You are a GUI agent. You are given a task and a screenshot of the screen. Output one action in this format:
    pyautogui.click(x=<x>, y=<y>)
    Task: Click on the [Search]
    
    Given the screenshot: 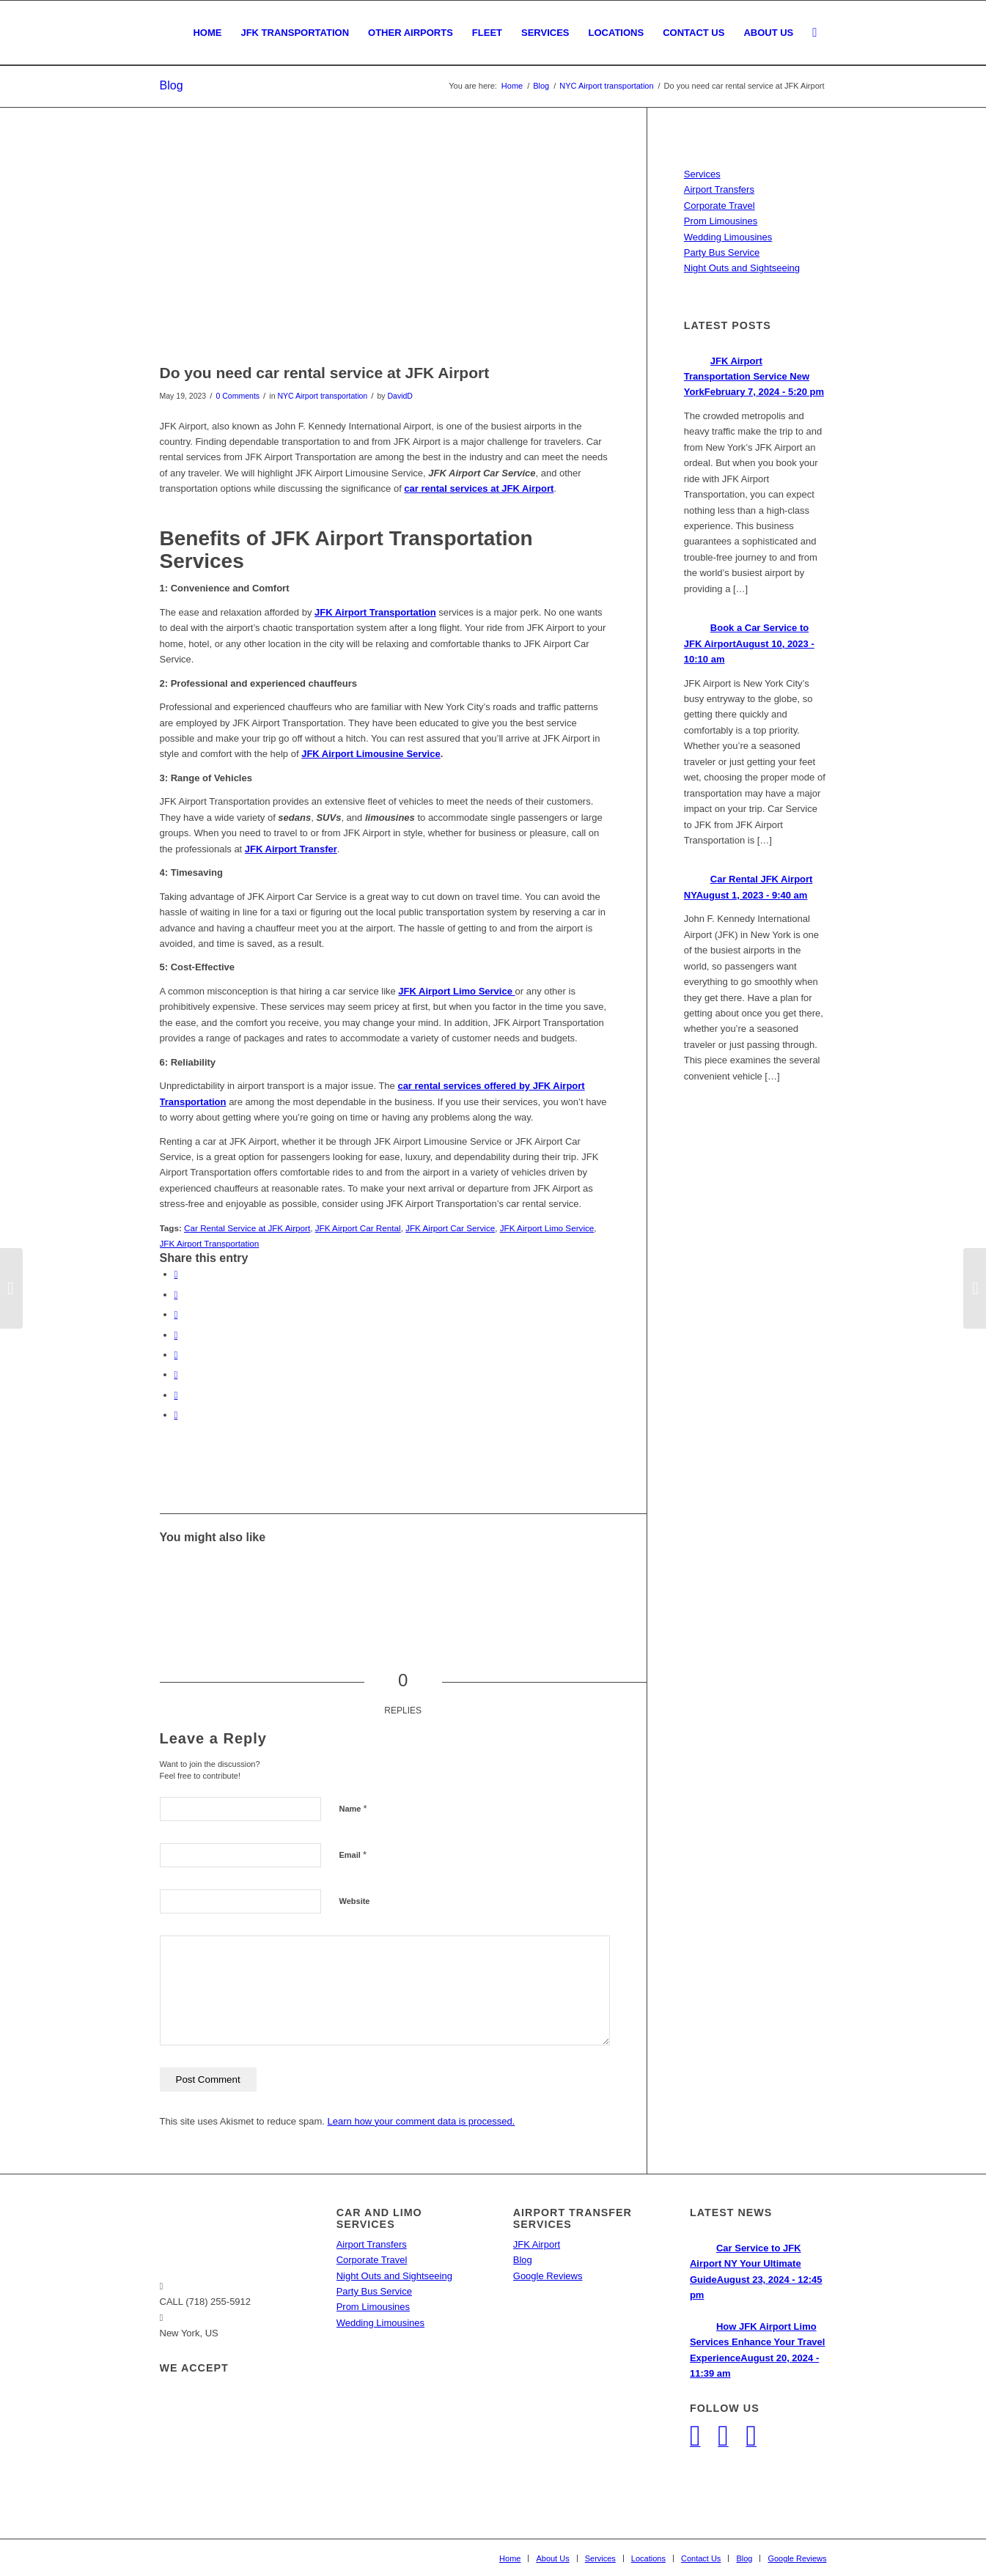 What is the action you would take?
    pyautogui.click(x=814, y=33)
    